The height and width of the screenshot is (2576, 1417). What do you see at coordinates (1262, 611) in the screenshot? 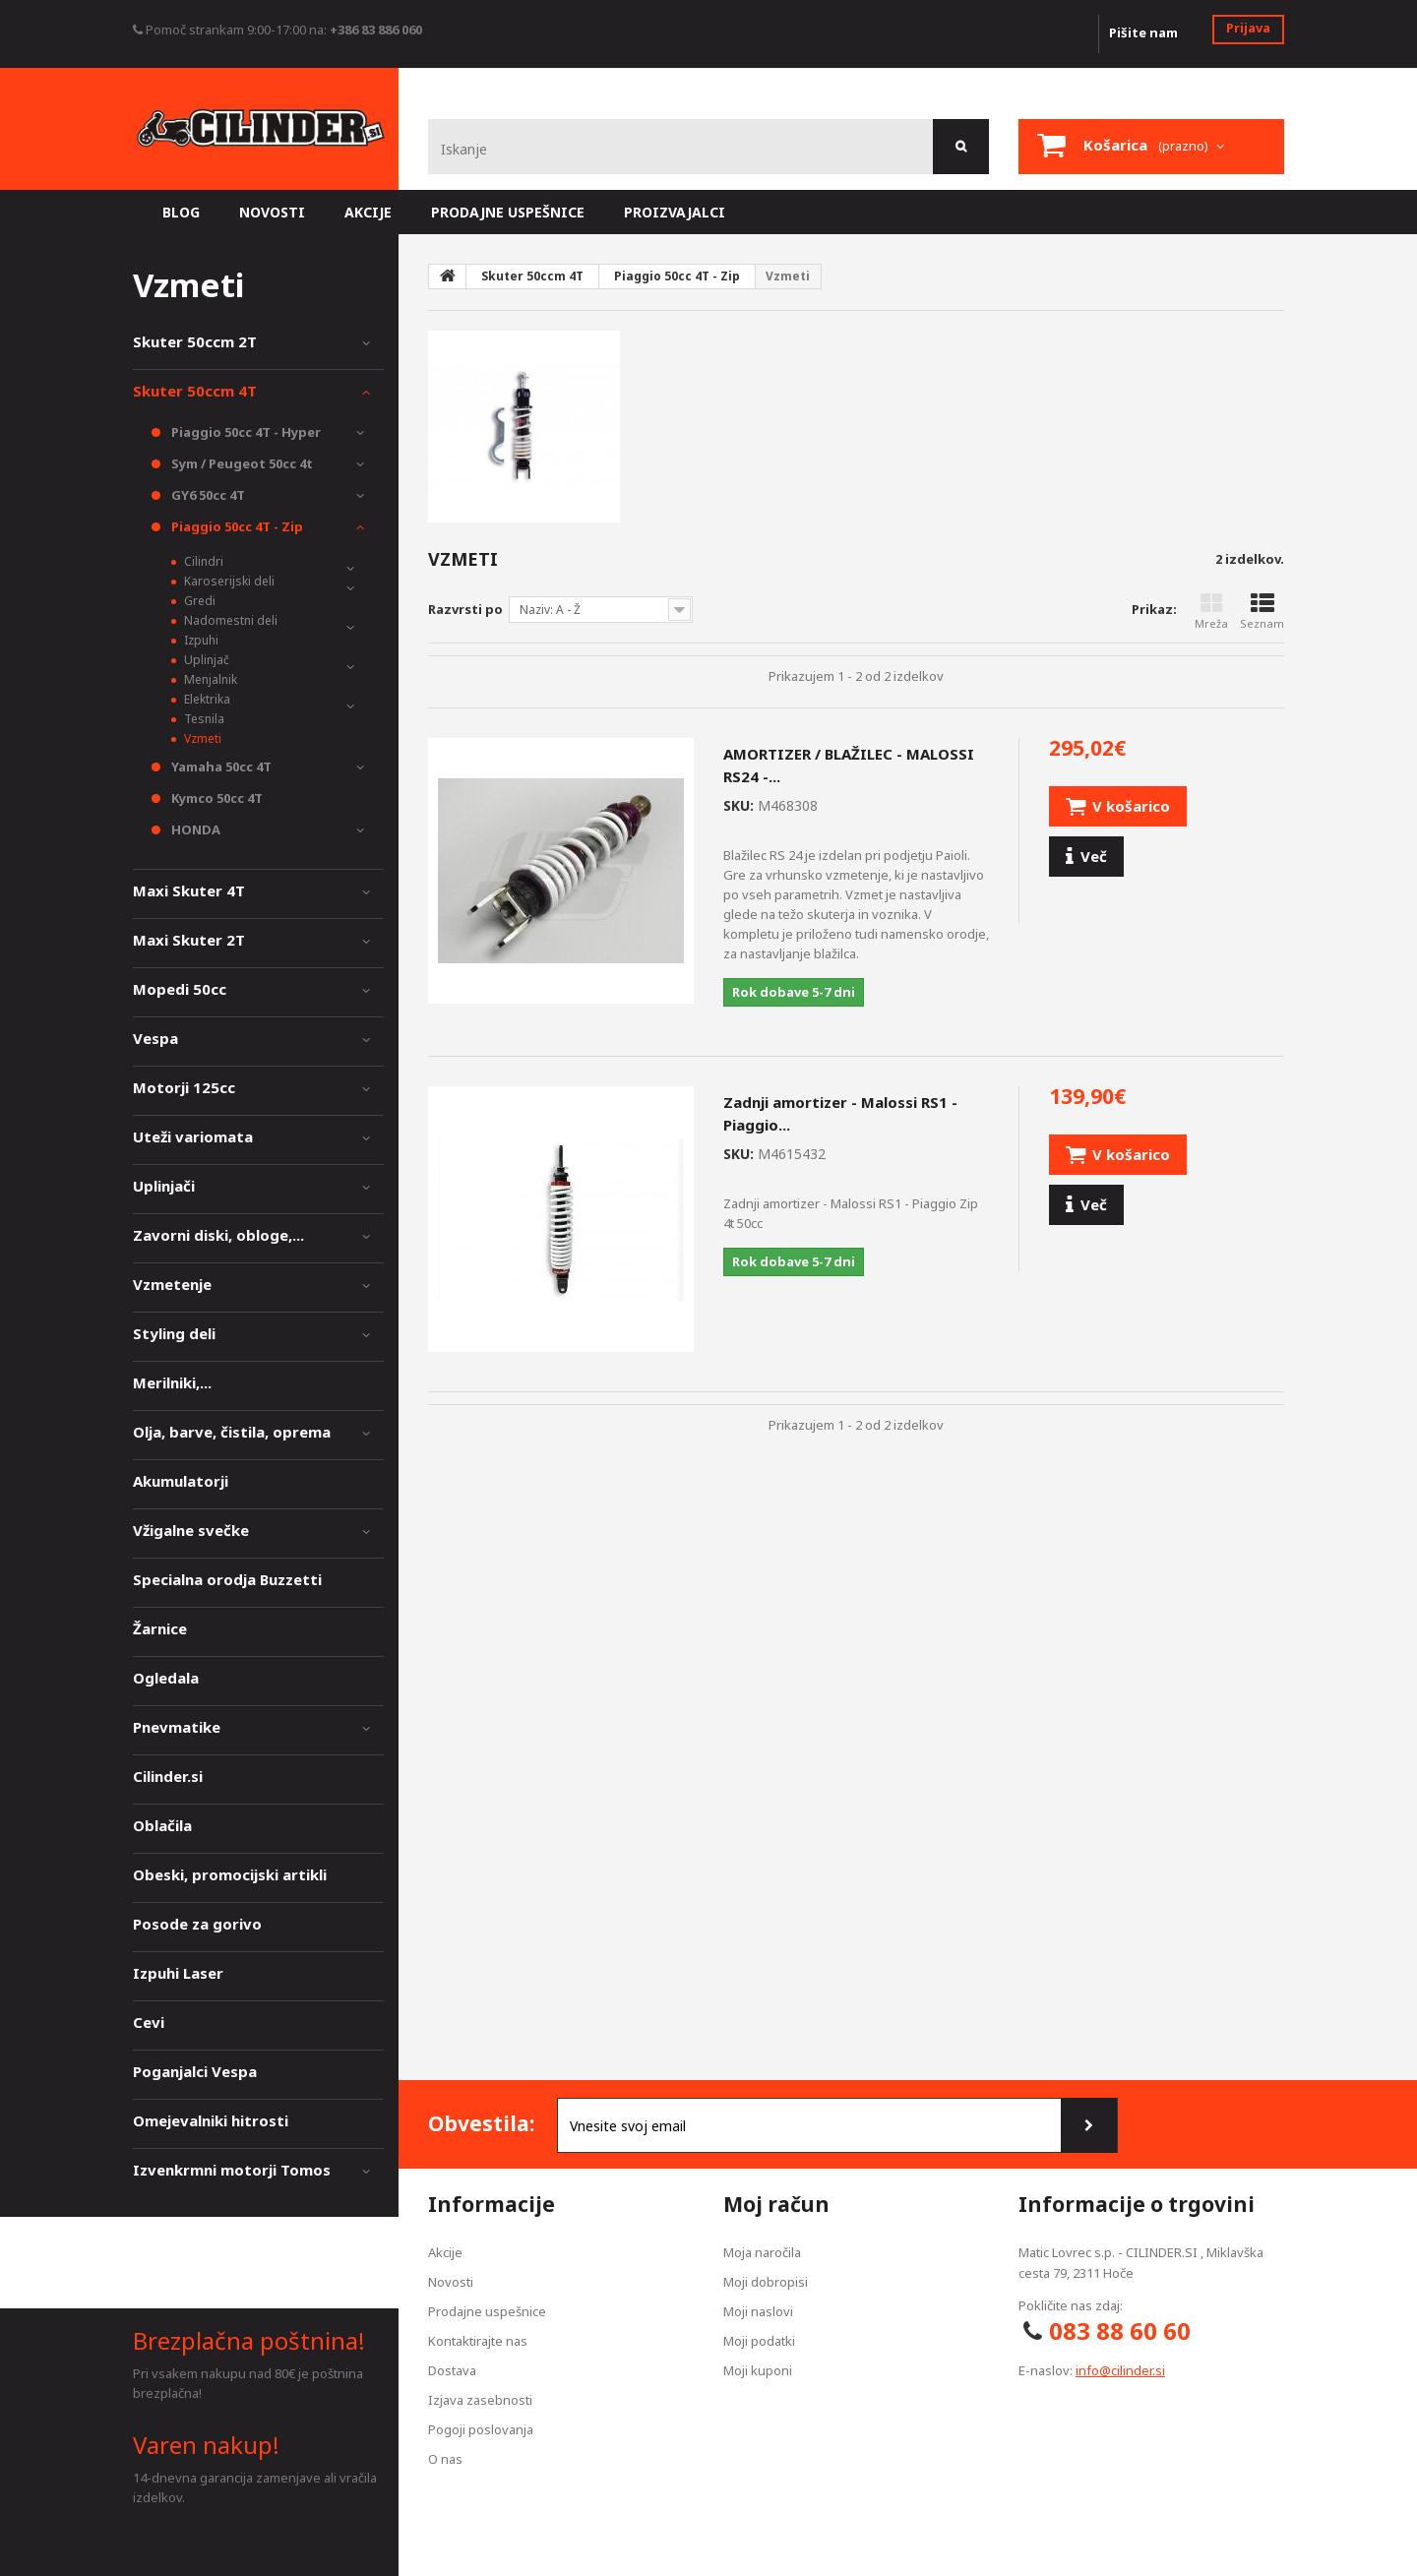
I see `Seznam` at bounding box center [1262, 611].